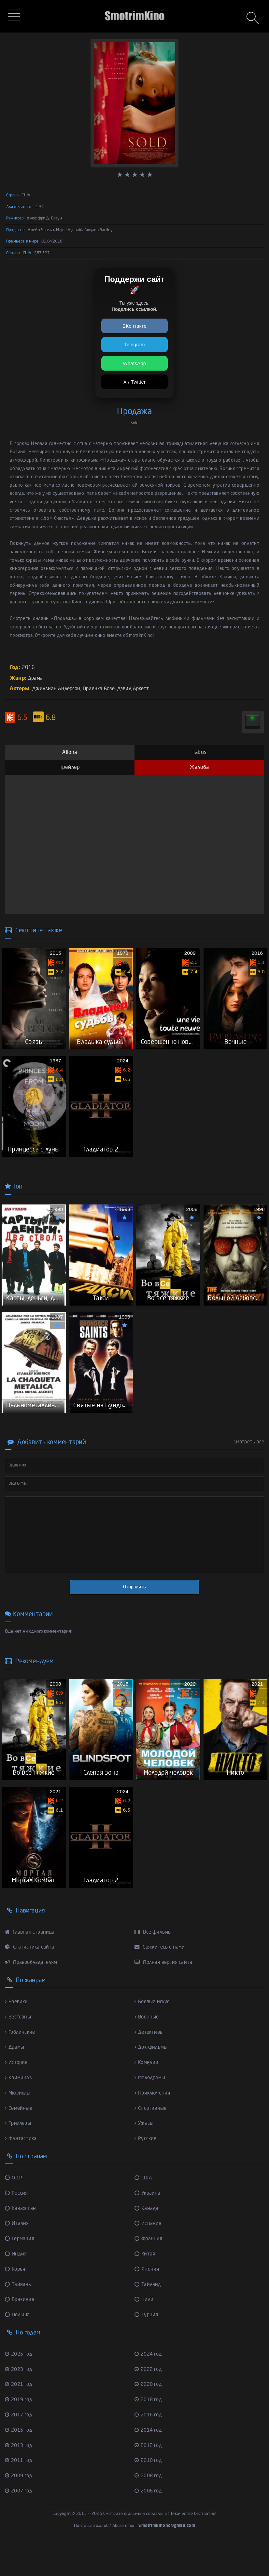 This screenshot has width=269, height=2576. I want to click on Русские, so click(146, 2173).